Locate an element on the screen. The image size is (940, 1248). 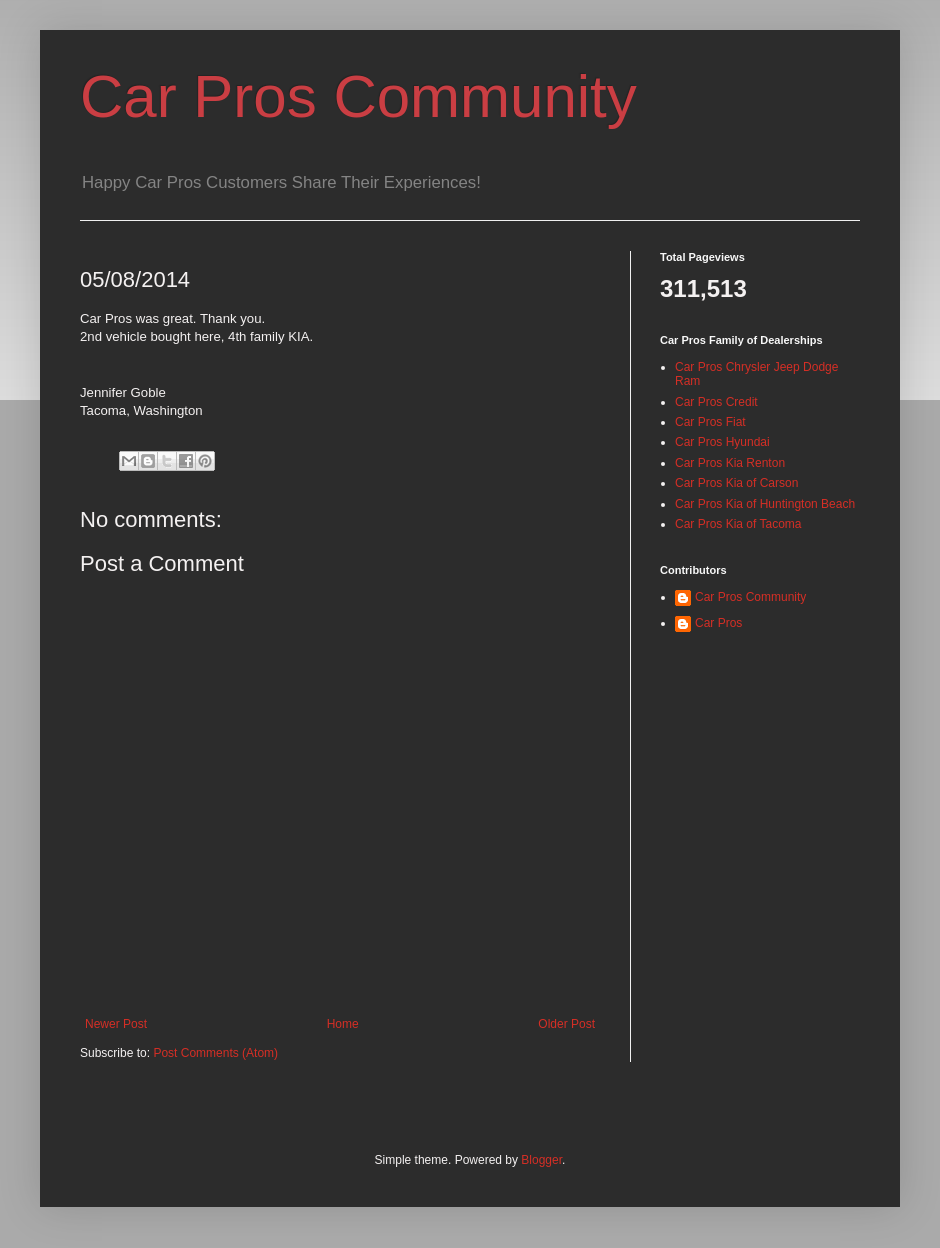
Car Pros Fiat is located at coordinates (710, 422).